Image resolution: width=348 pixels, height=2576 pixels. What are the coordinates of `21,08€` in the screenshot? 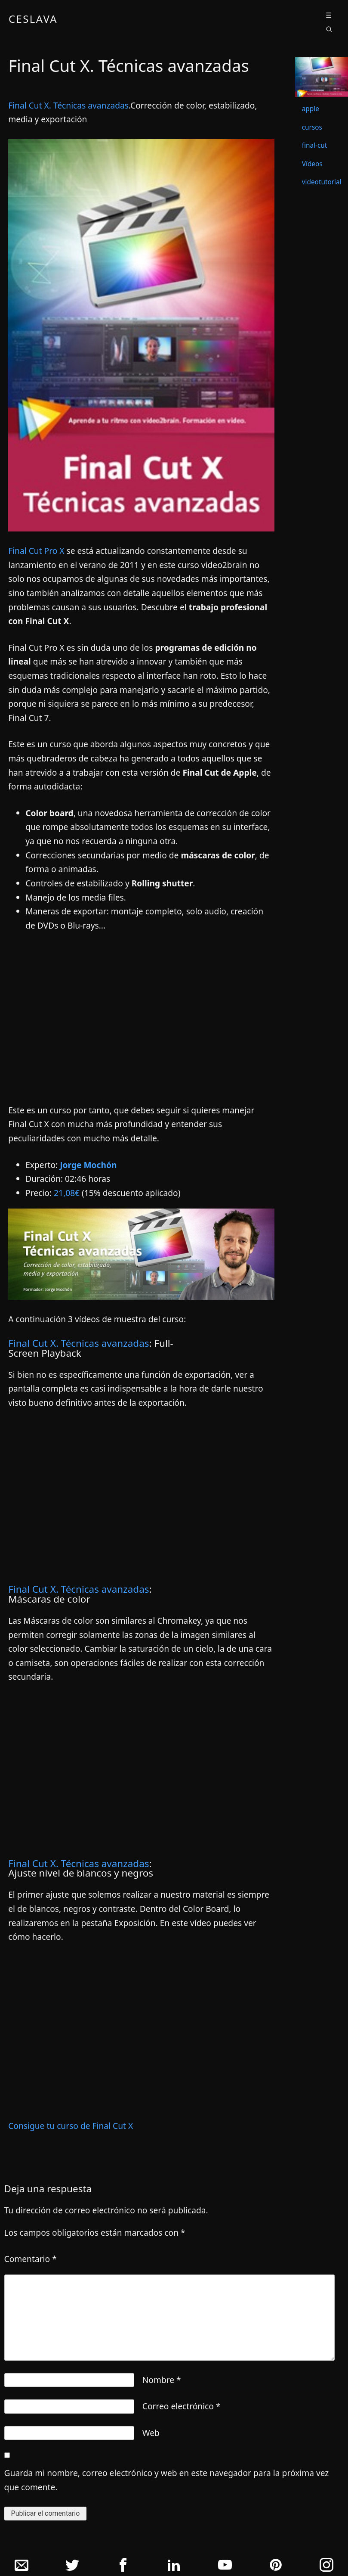 It's located at (67, 1193).